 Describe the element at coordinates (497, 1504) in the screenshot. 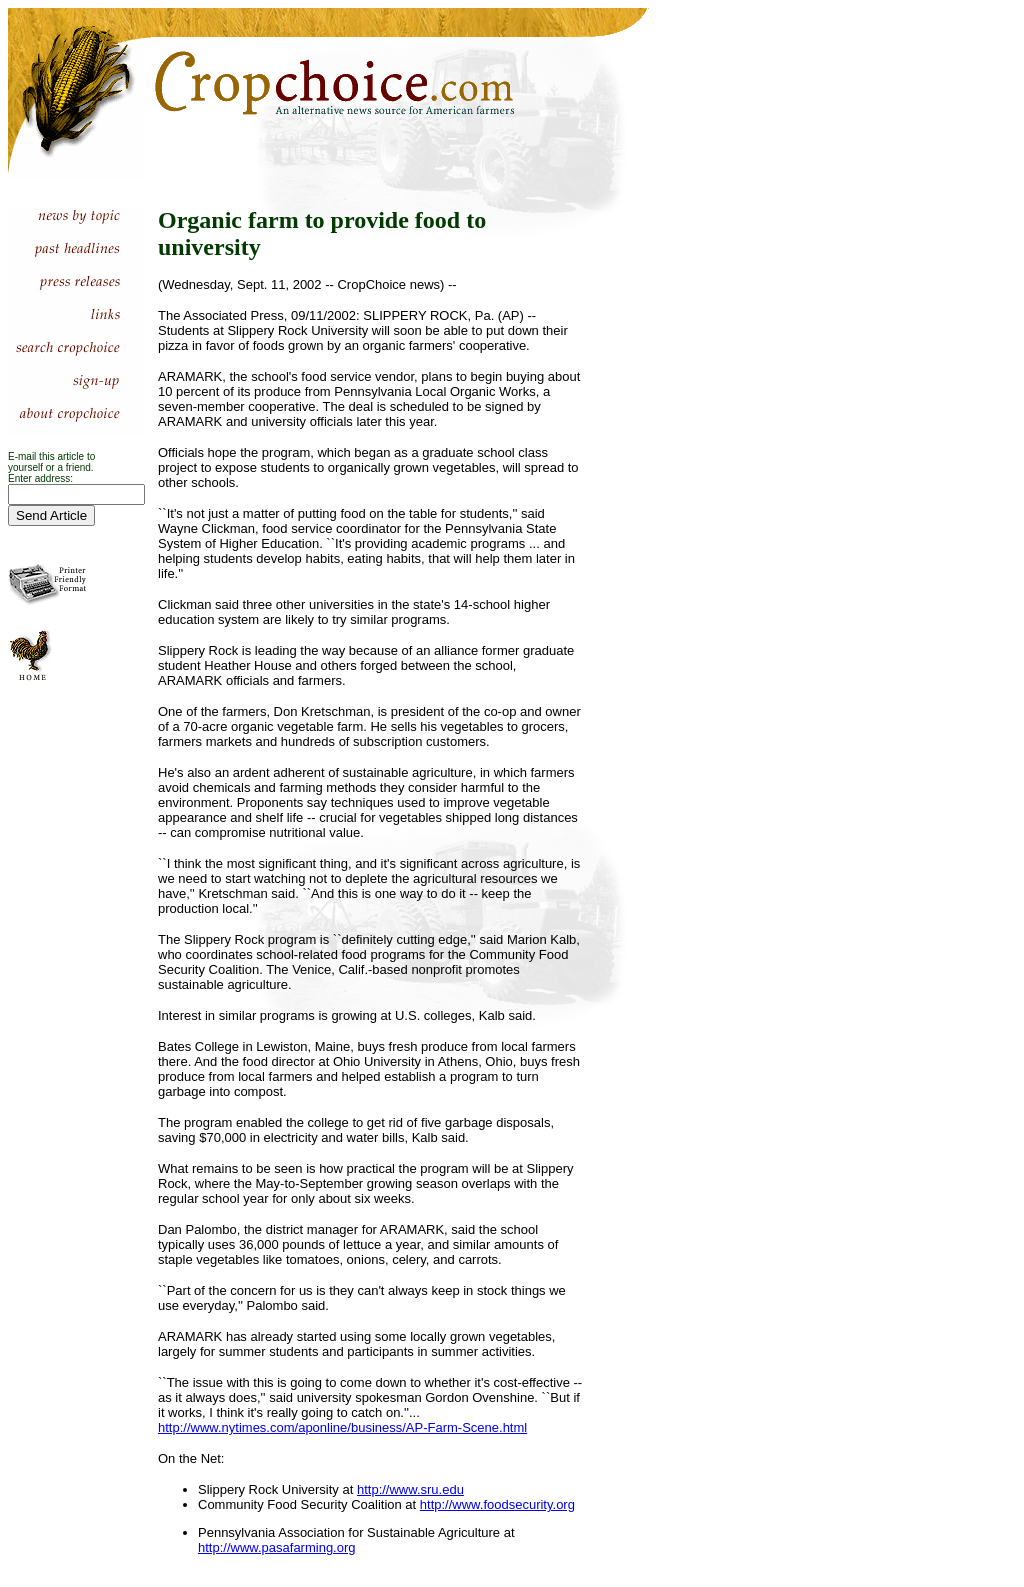

I see `http://www.foodsecurity.org` at that location.